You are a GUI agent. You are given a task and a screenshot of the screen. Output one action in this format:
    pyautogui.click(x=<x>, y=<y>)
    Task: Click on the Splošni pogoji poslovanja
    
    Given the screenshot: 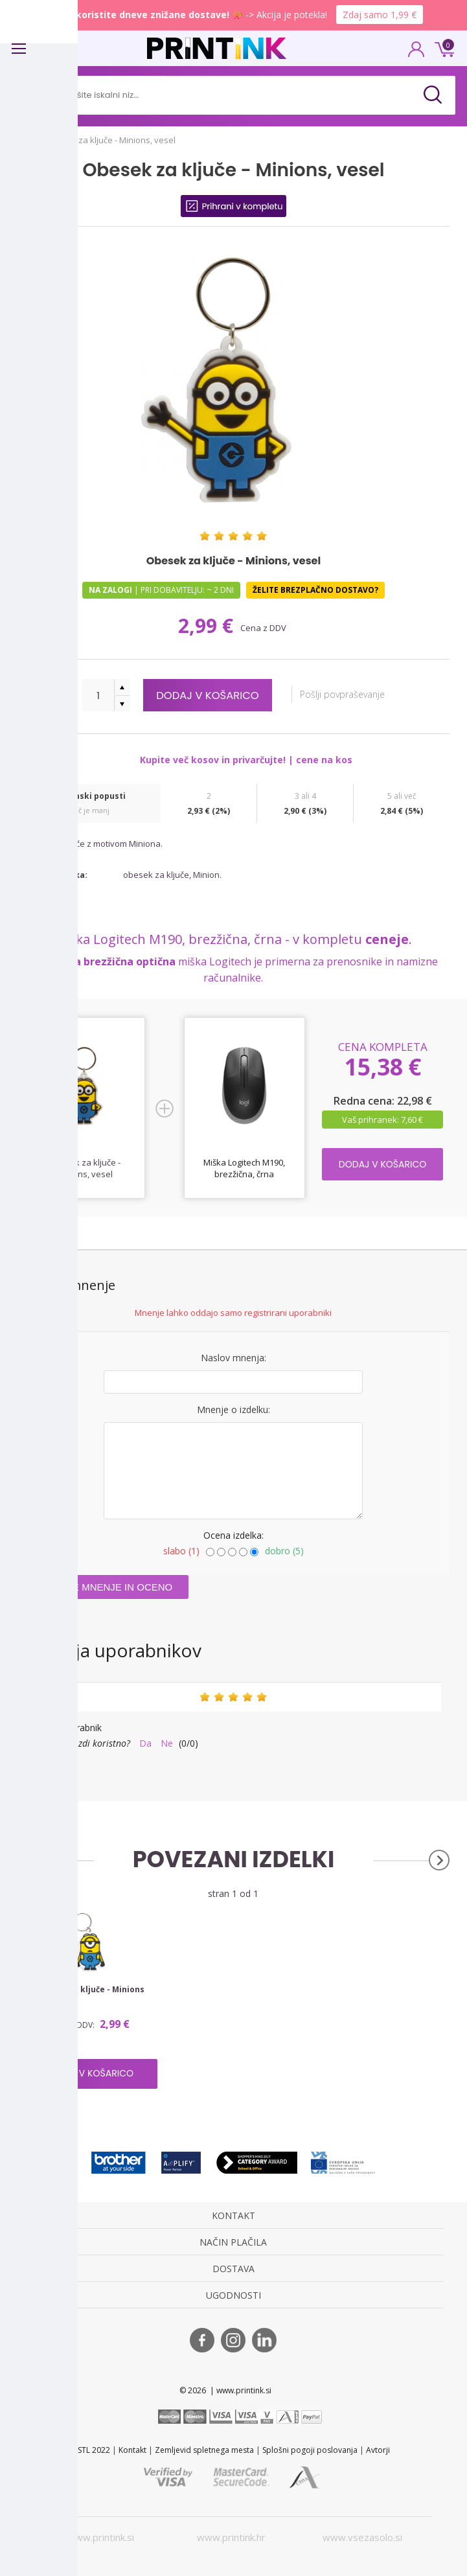 What is the action you would take?
    pyautogui.click(x=310, y=2449)
    